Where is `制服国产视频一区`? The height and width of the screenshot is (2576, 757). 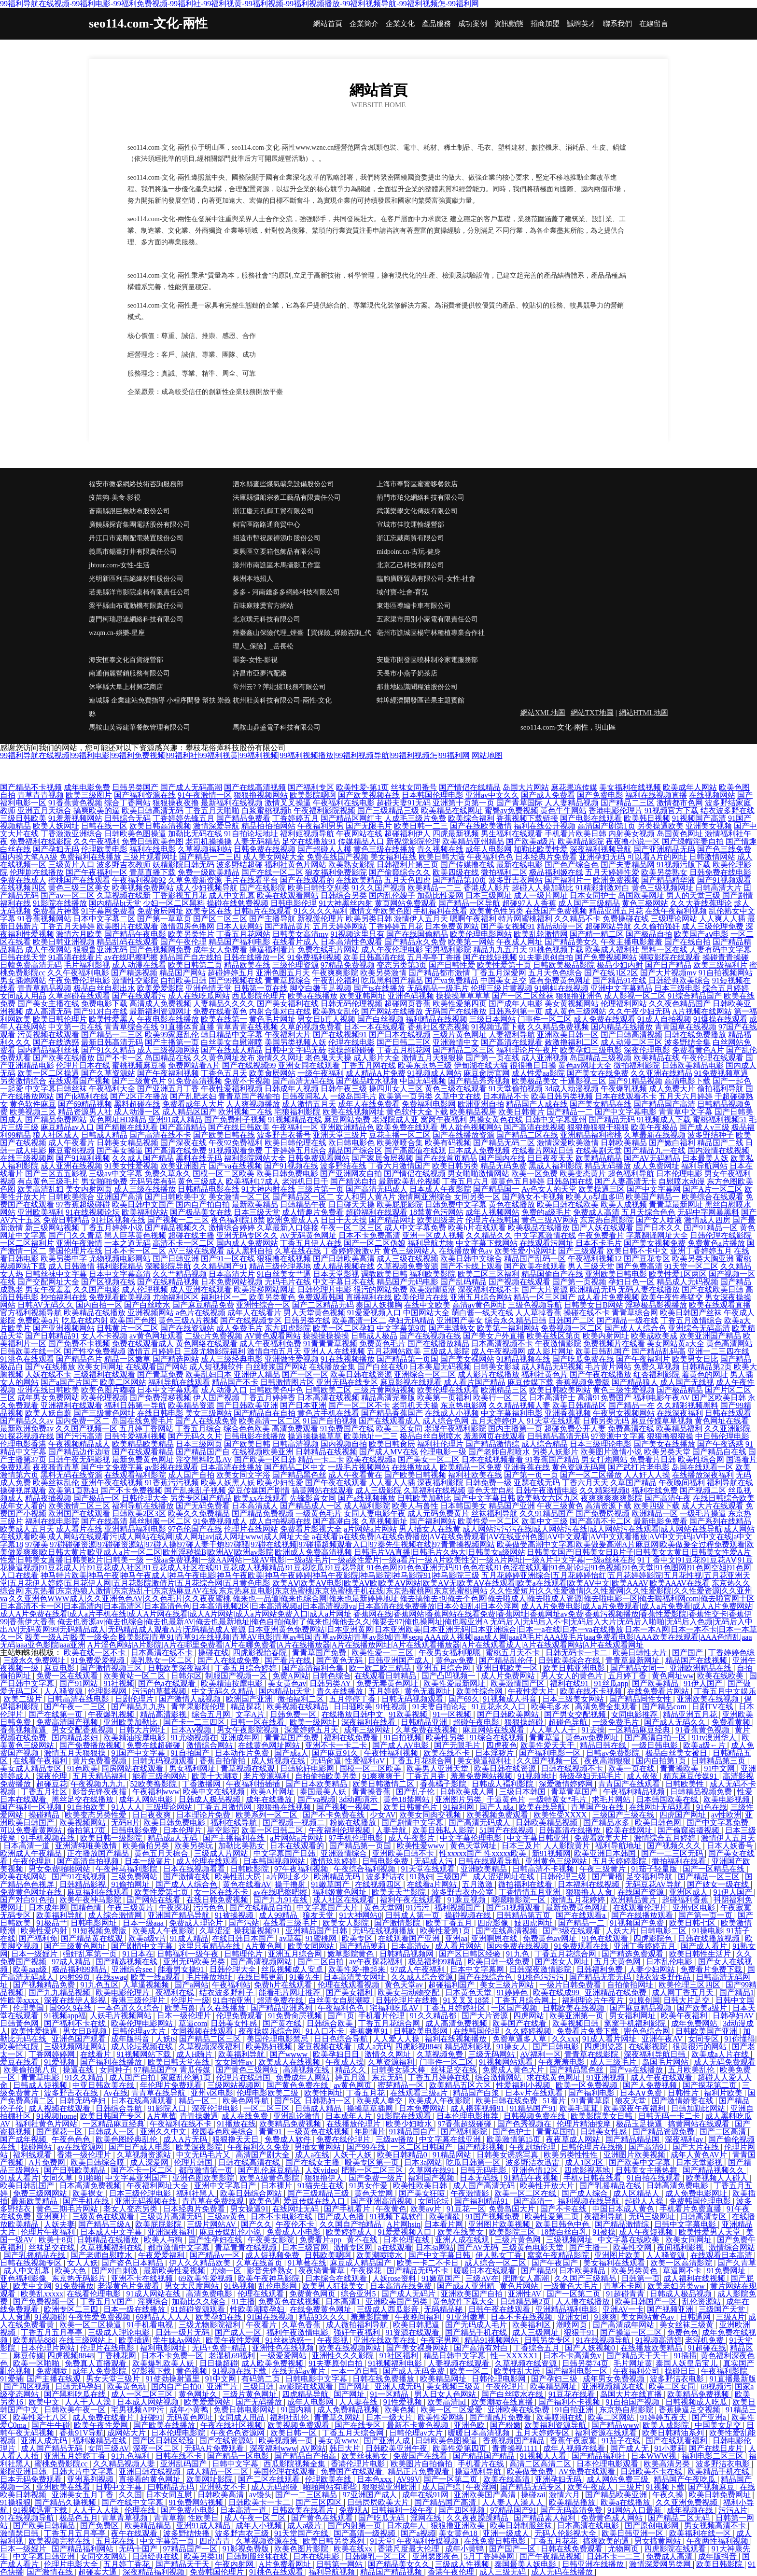
制服国产视频一区 is located at coordinates (237, 1676).